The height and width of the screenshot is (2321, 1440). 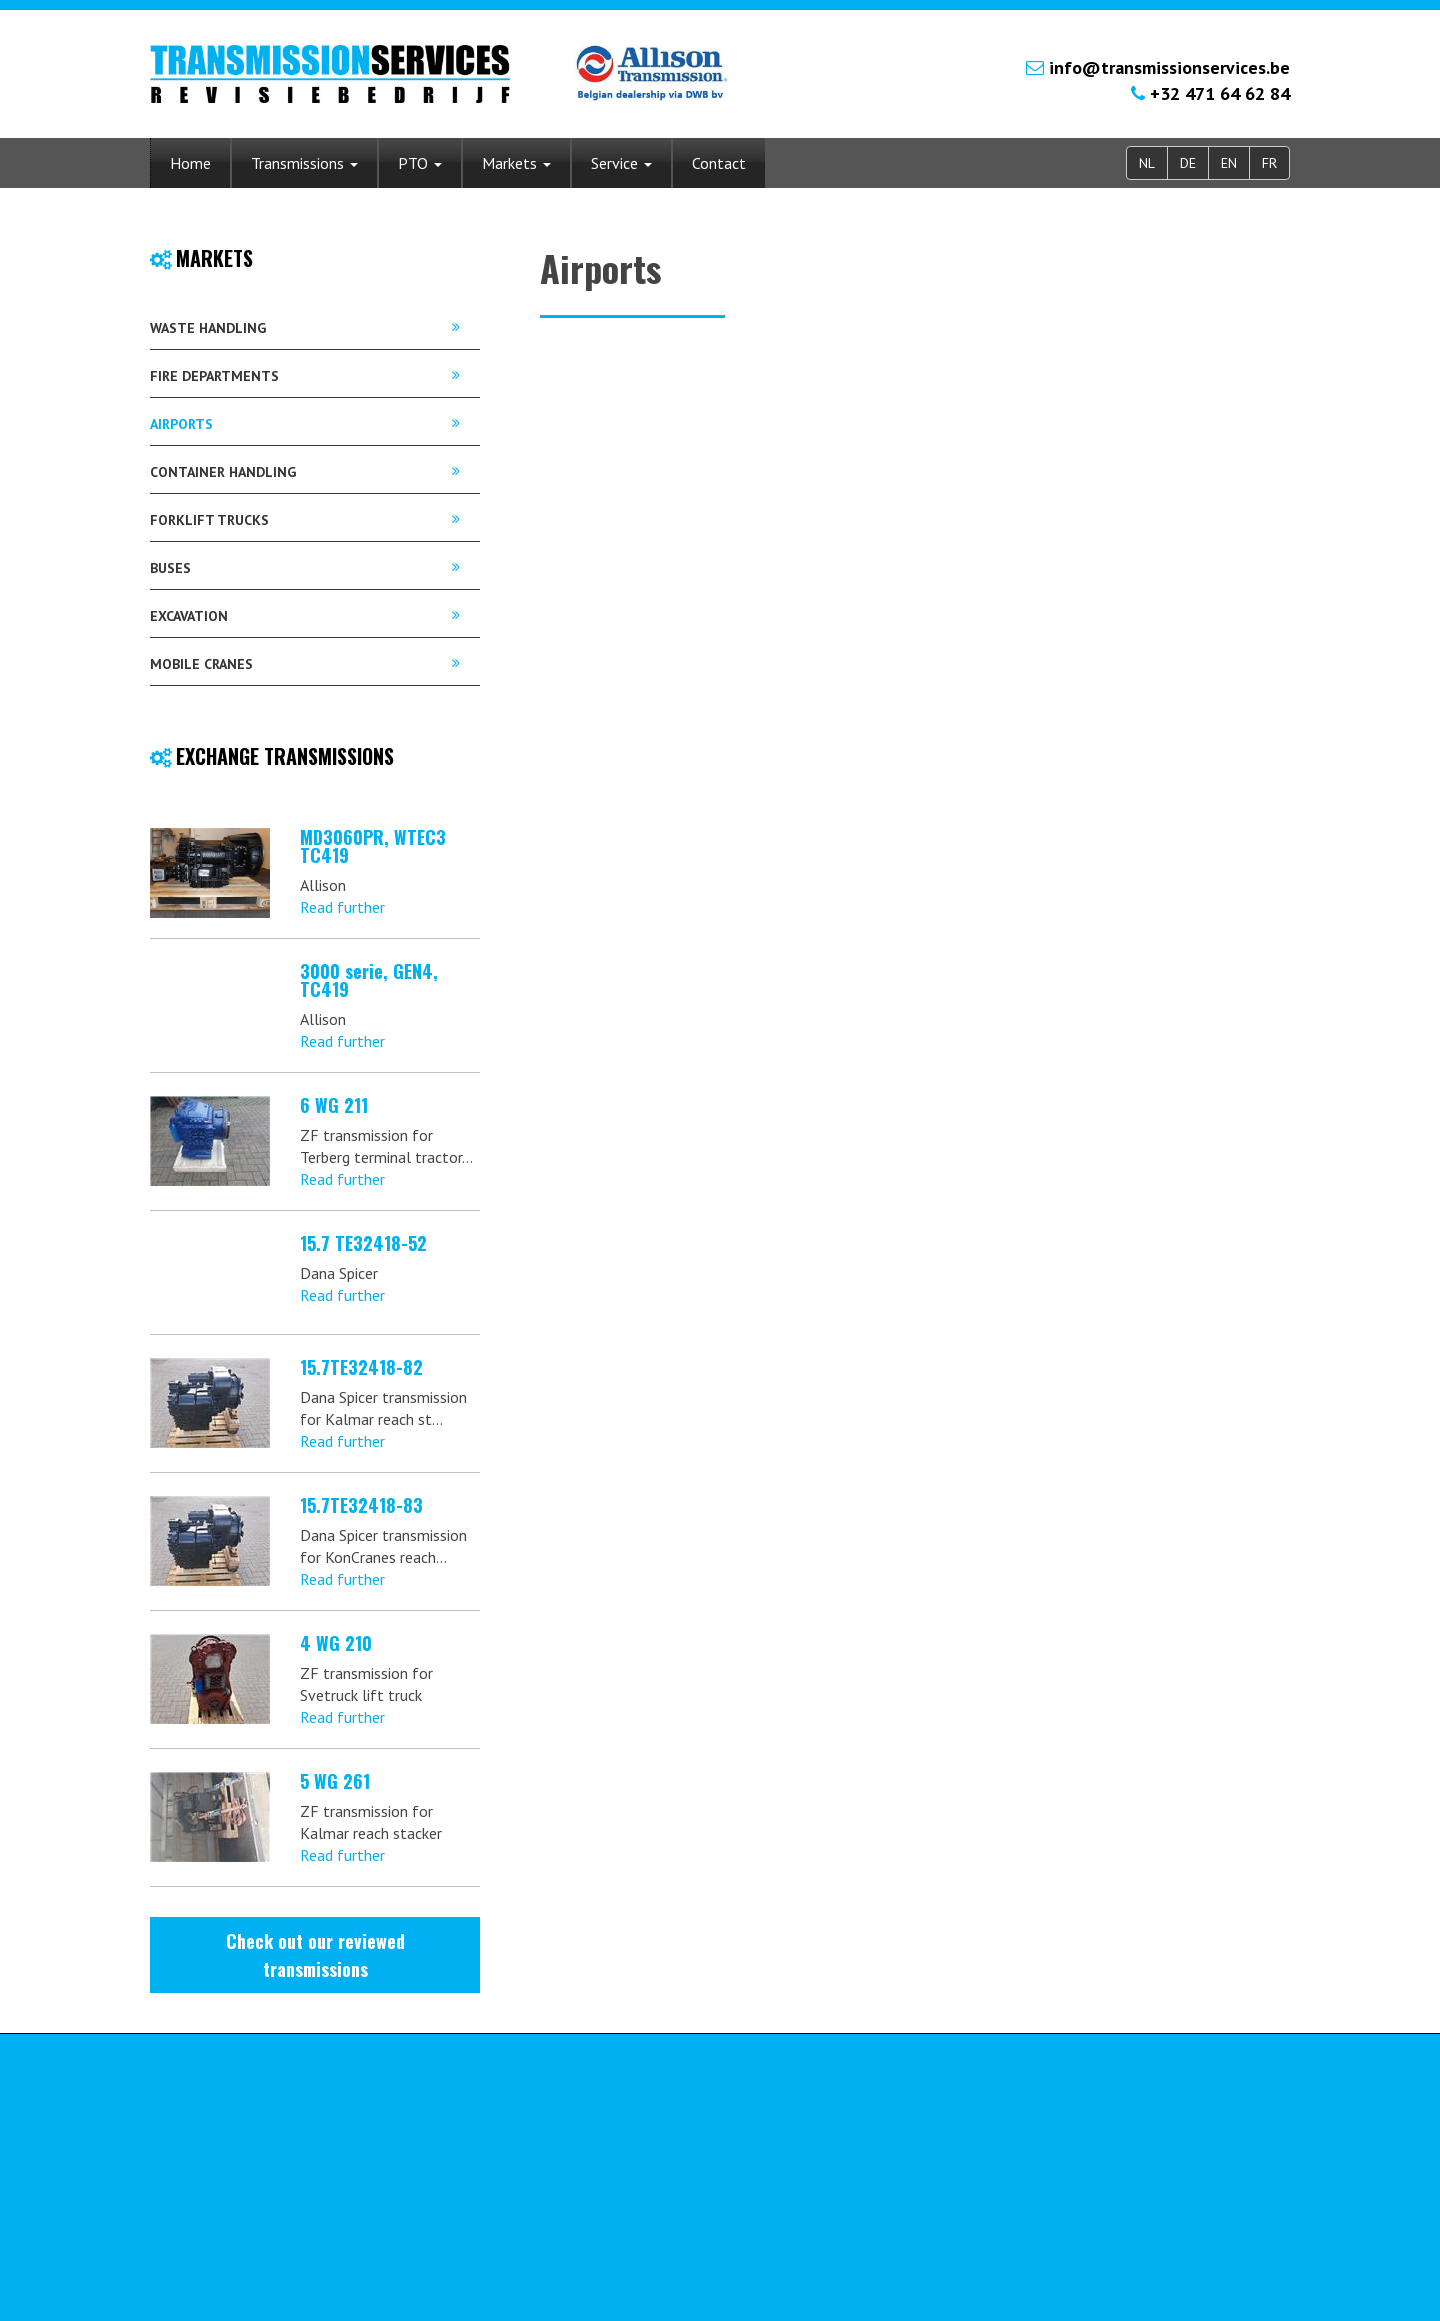 I want to click on Container handling, so click(x=223, y=472).